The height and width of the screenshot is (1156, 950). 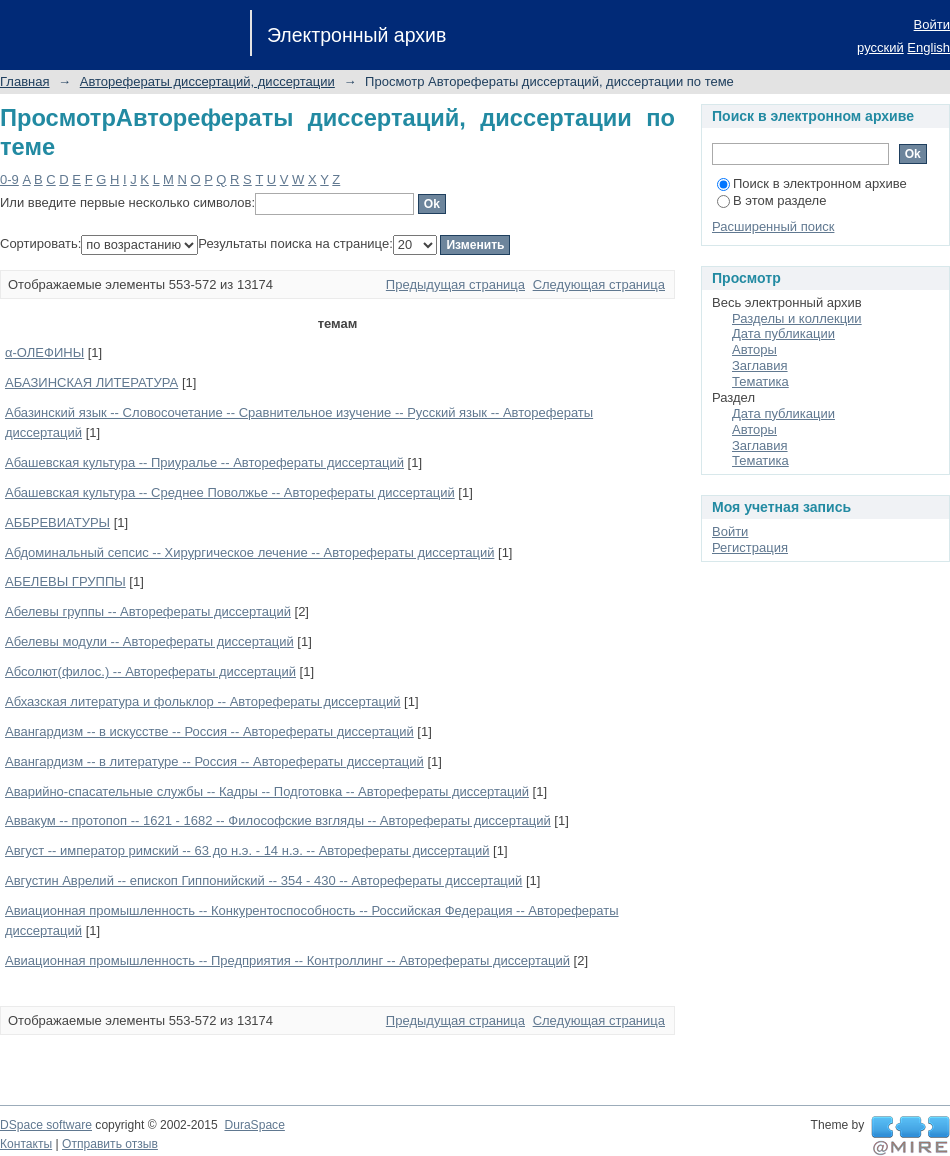 I want to click on Абсолют(филос.) -- Авторефераты диссертаций, so click(x=150, y=671).